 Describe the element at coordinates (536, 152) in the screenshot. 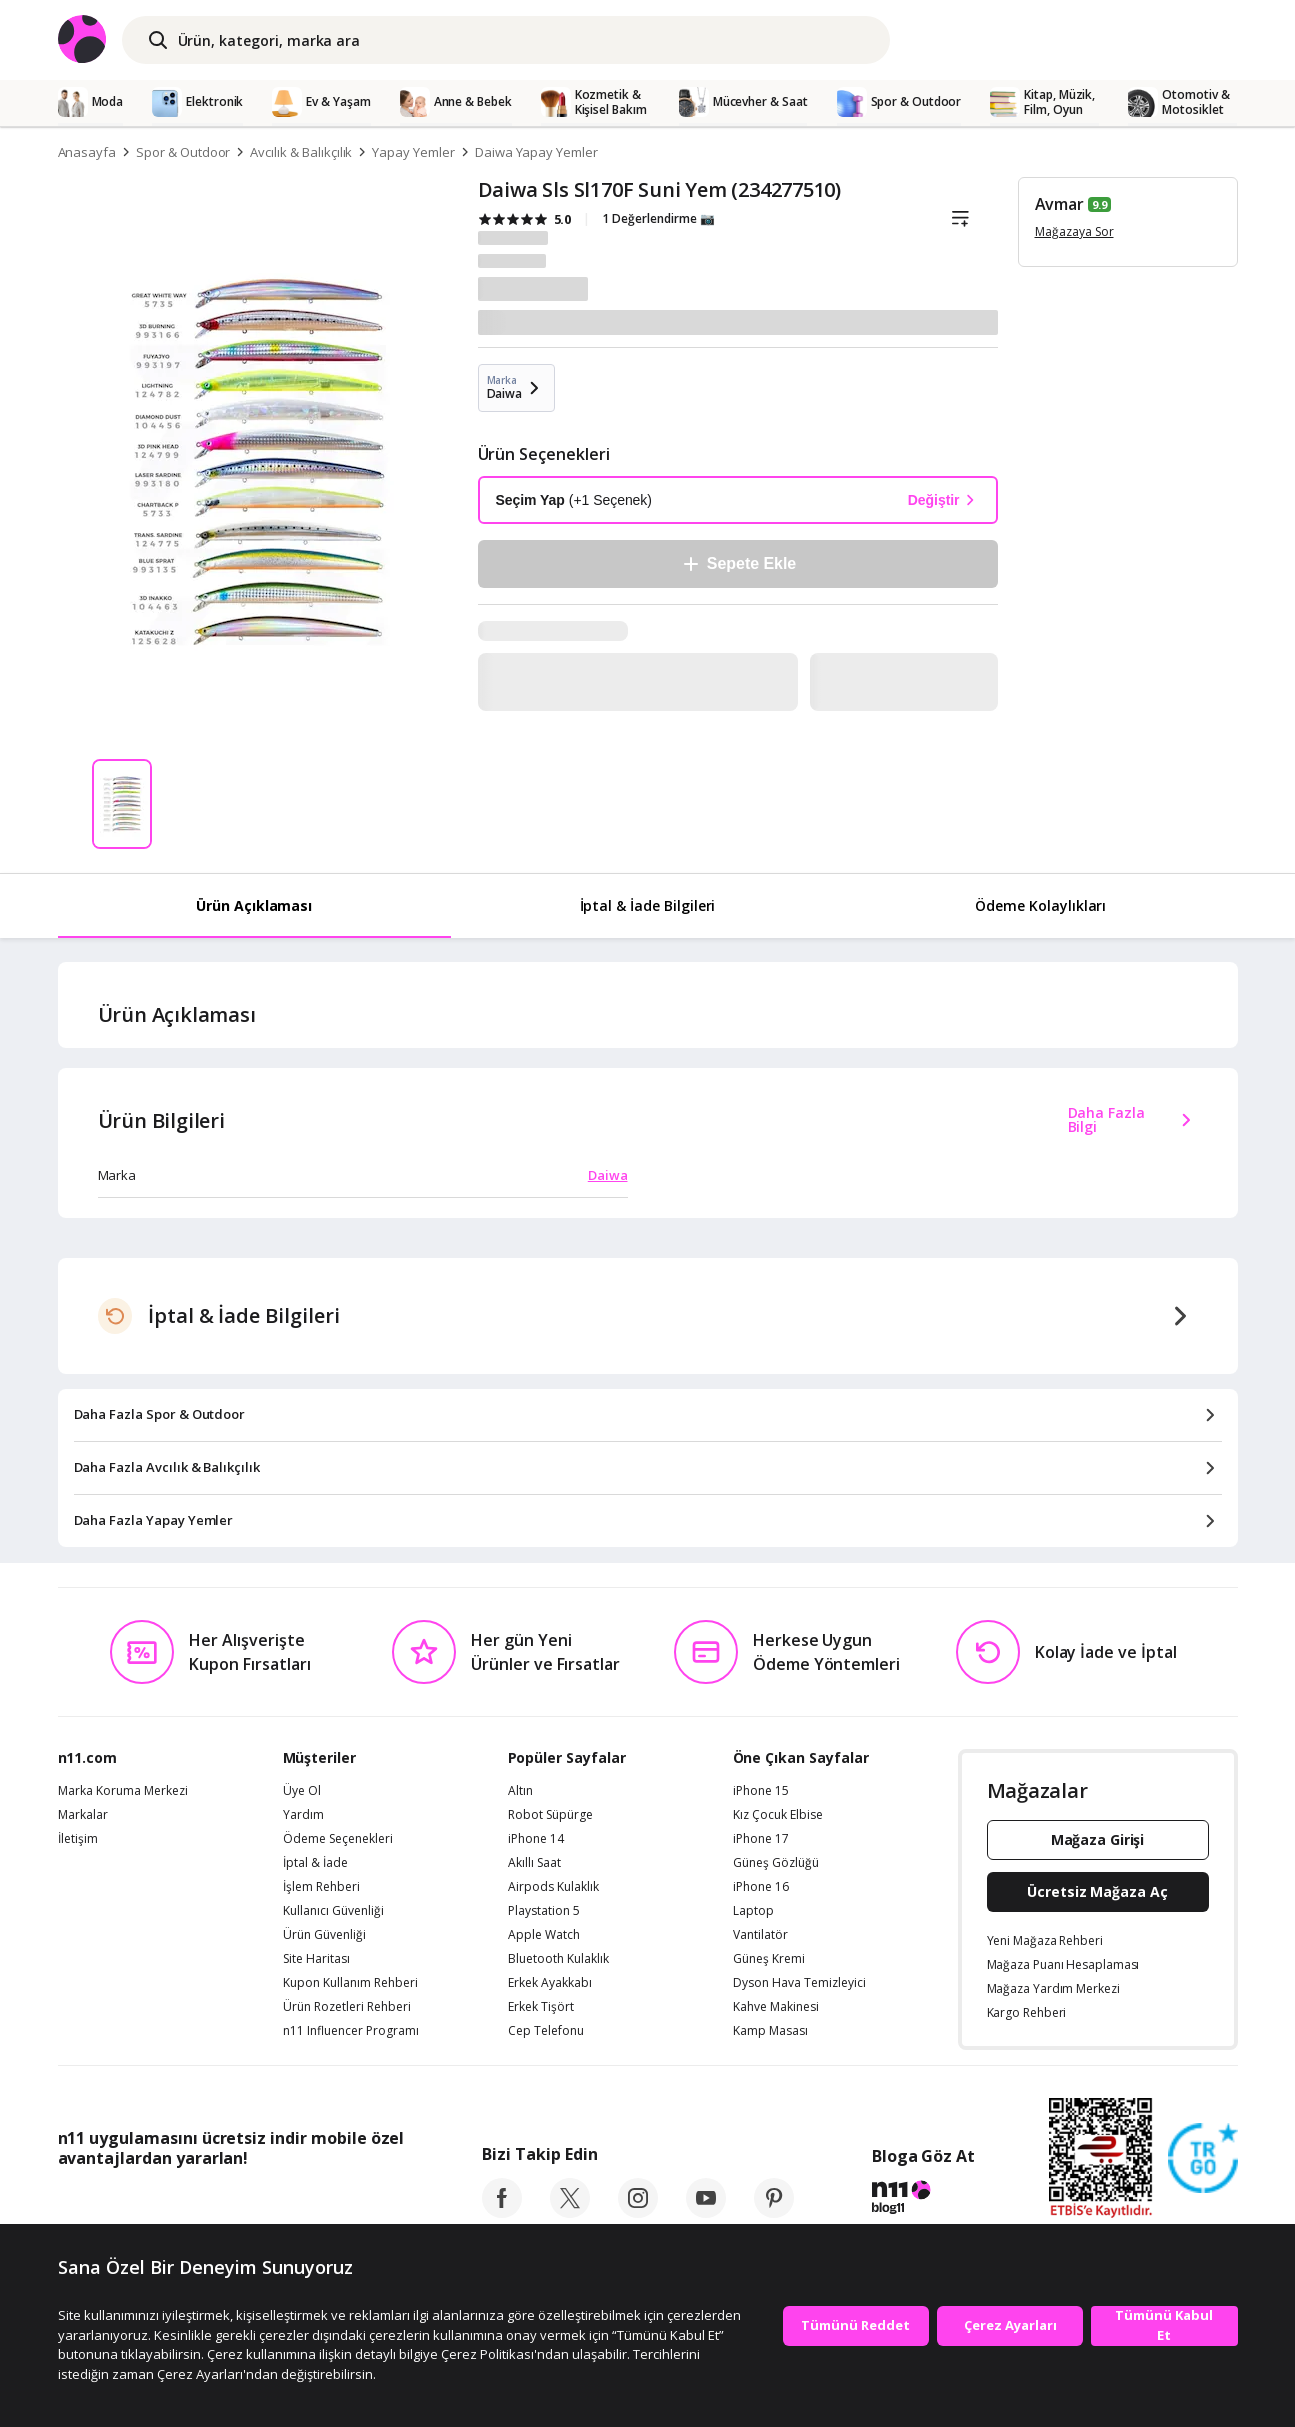

I see `Daiwa Yapay Yemler` at that location.